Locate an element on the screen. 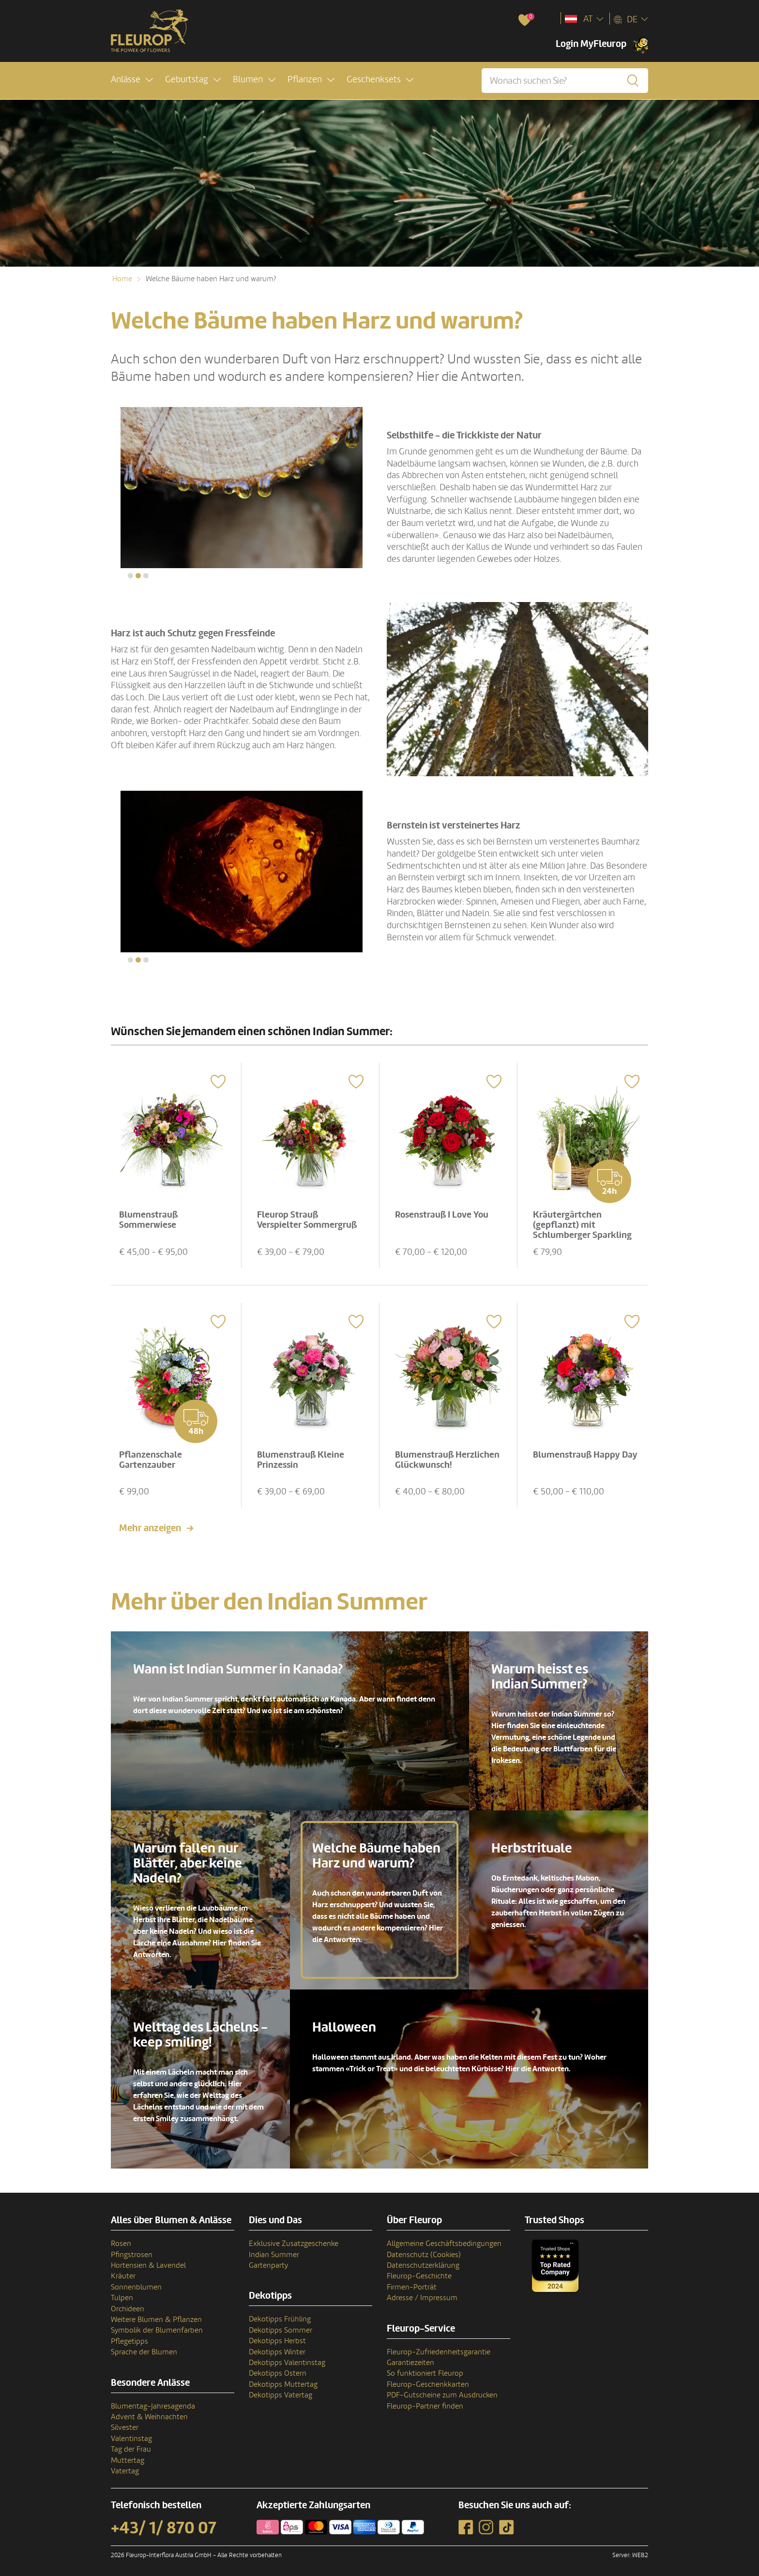  Exklusive Zusatzgeschenke is located at coordinates (293, 2238).